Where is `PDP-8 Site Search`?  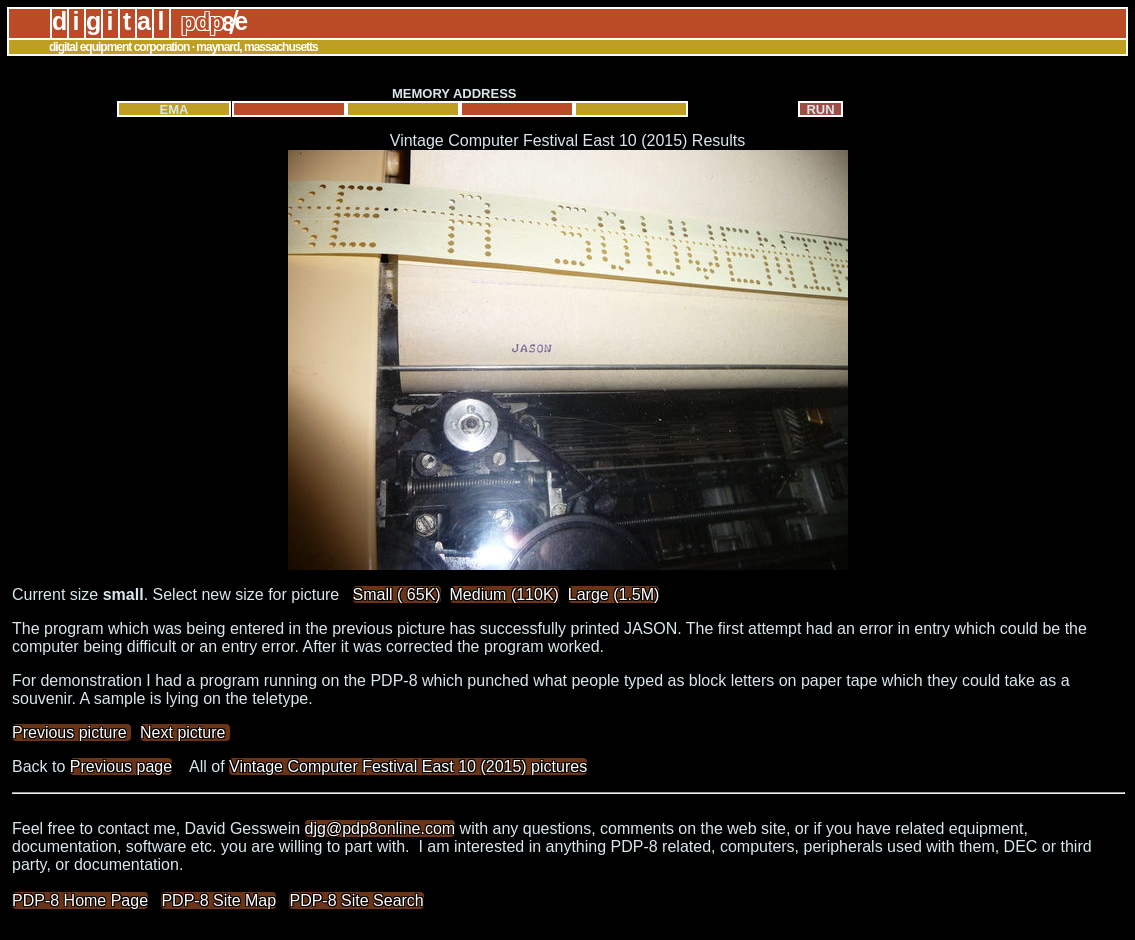
PDP-8 Site Search is located at coordinates (356, 900).